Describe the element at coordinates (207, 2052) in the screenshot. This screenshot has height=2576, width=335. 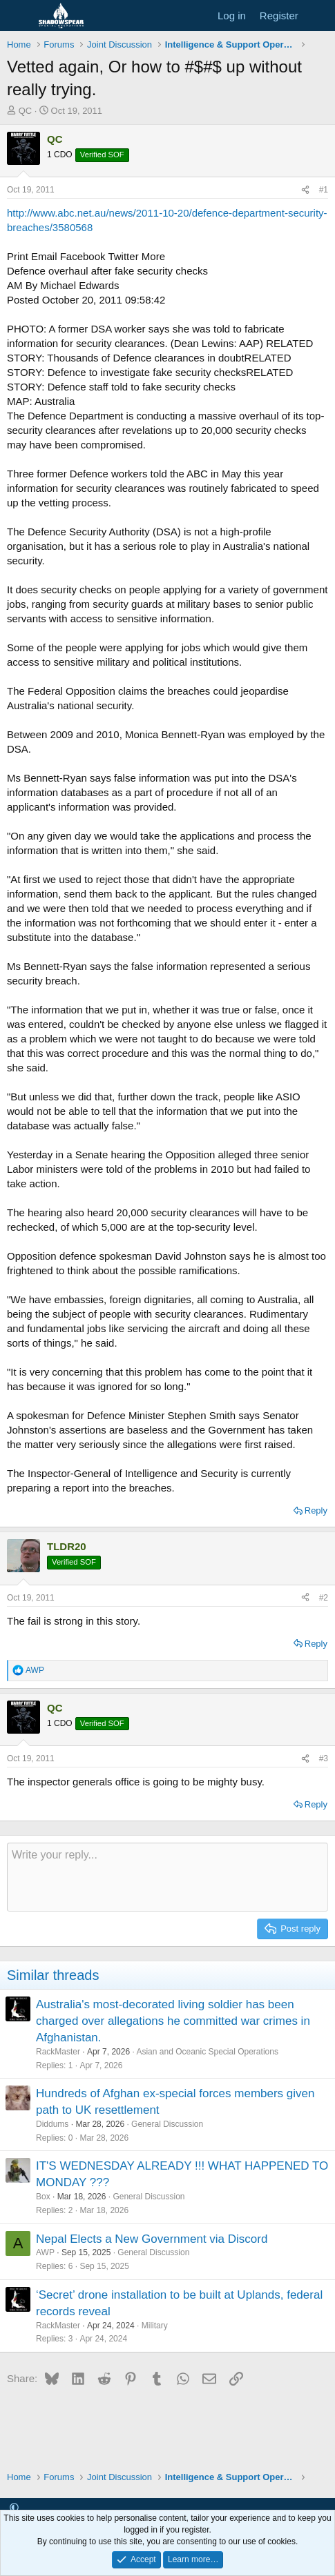
I see `Asian and Oceanic Special Operations` at that location.